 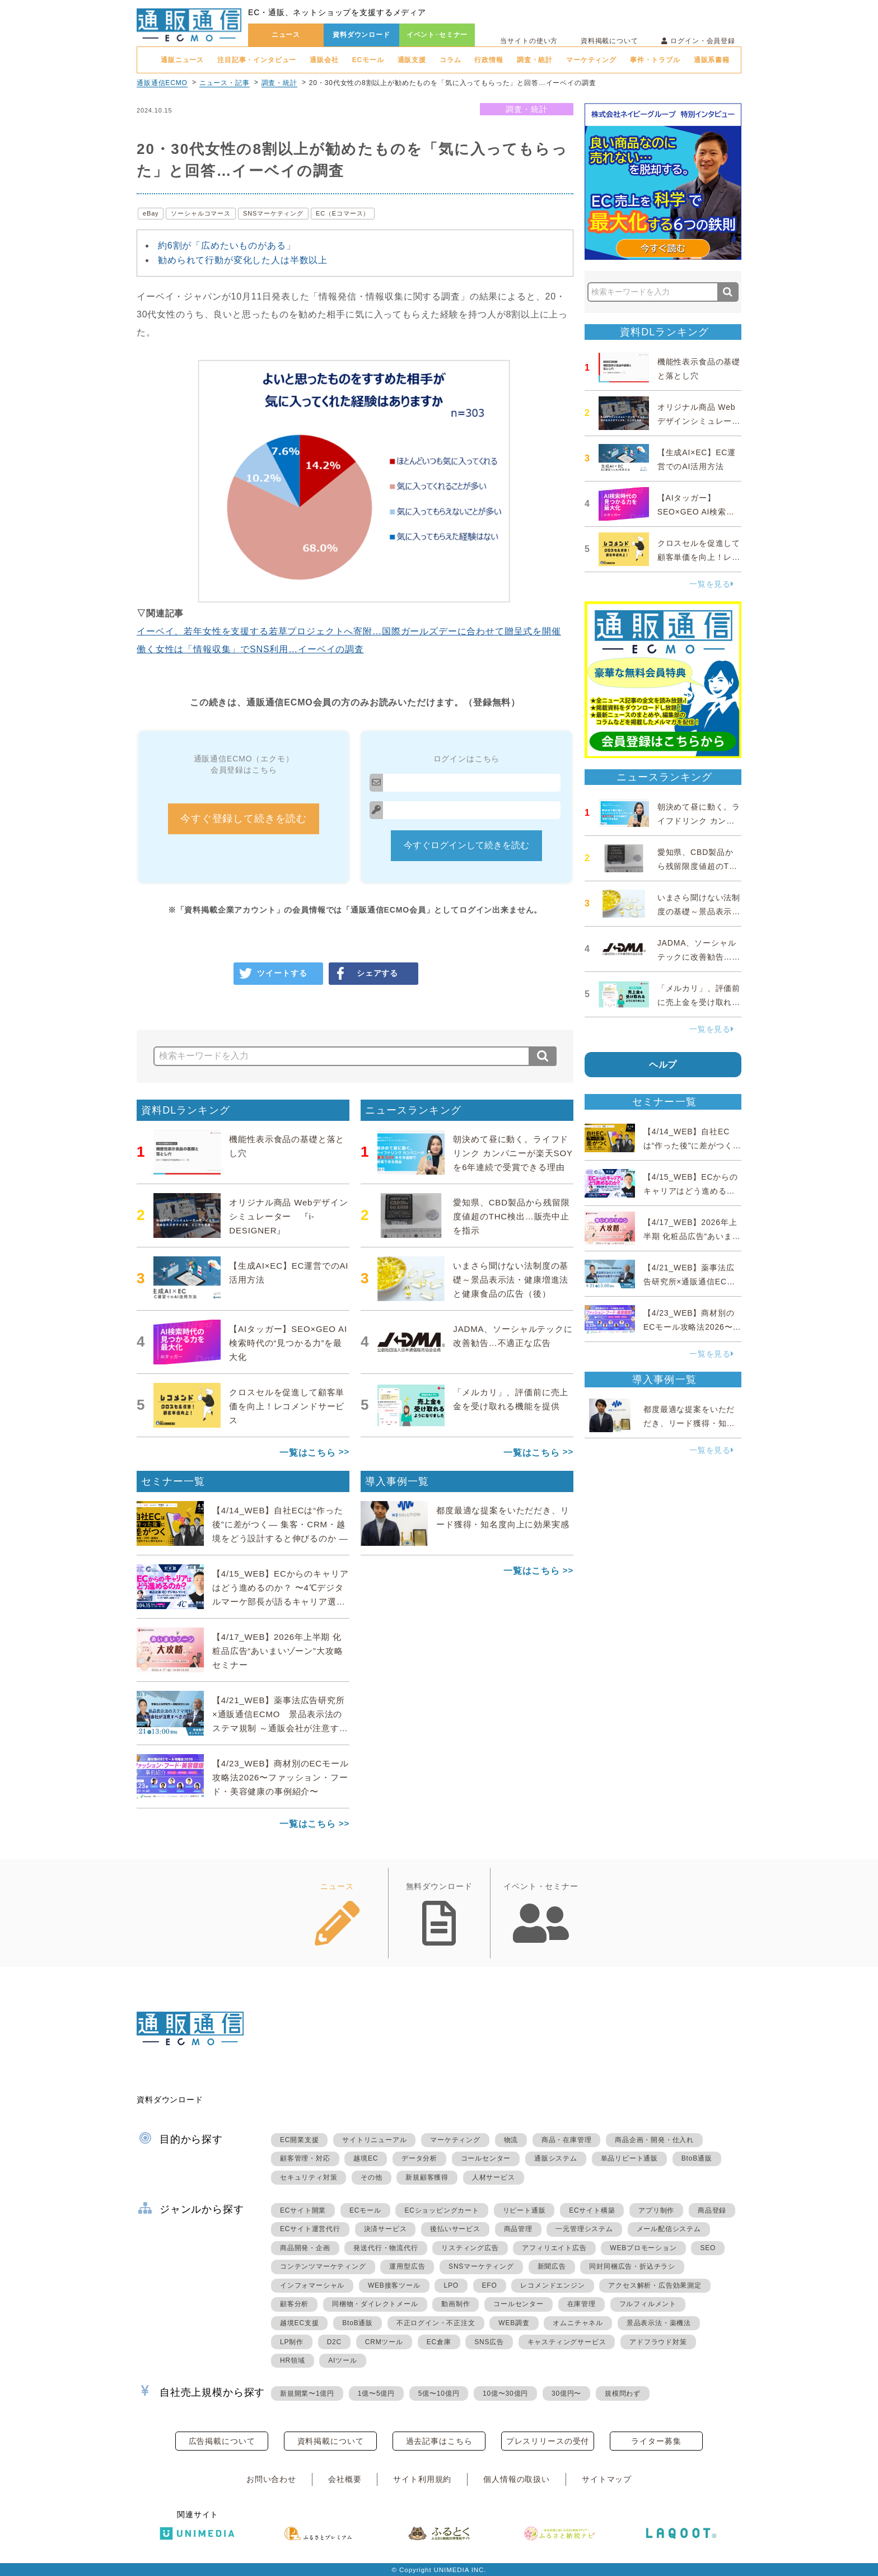 What do you see at coordinates (437, 35) in the screenshot?
I see `イベント･セミナー` at bounding box center [437, 35].